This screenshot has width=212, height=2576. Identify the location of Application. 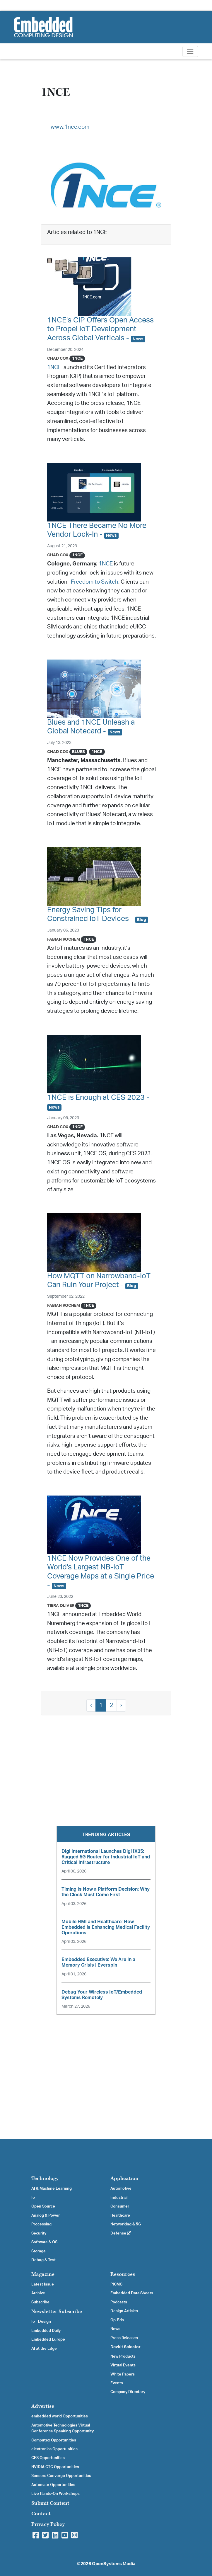
(124, 2178).